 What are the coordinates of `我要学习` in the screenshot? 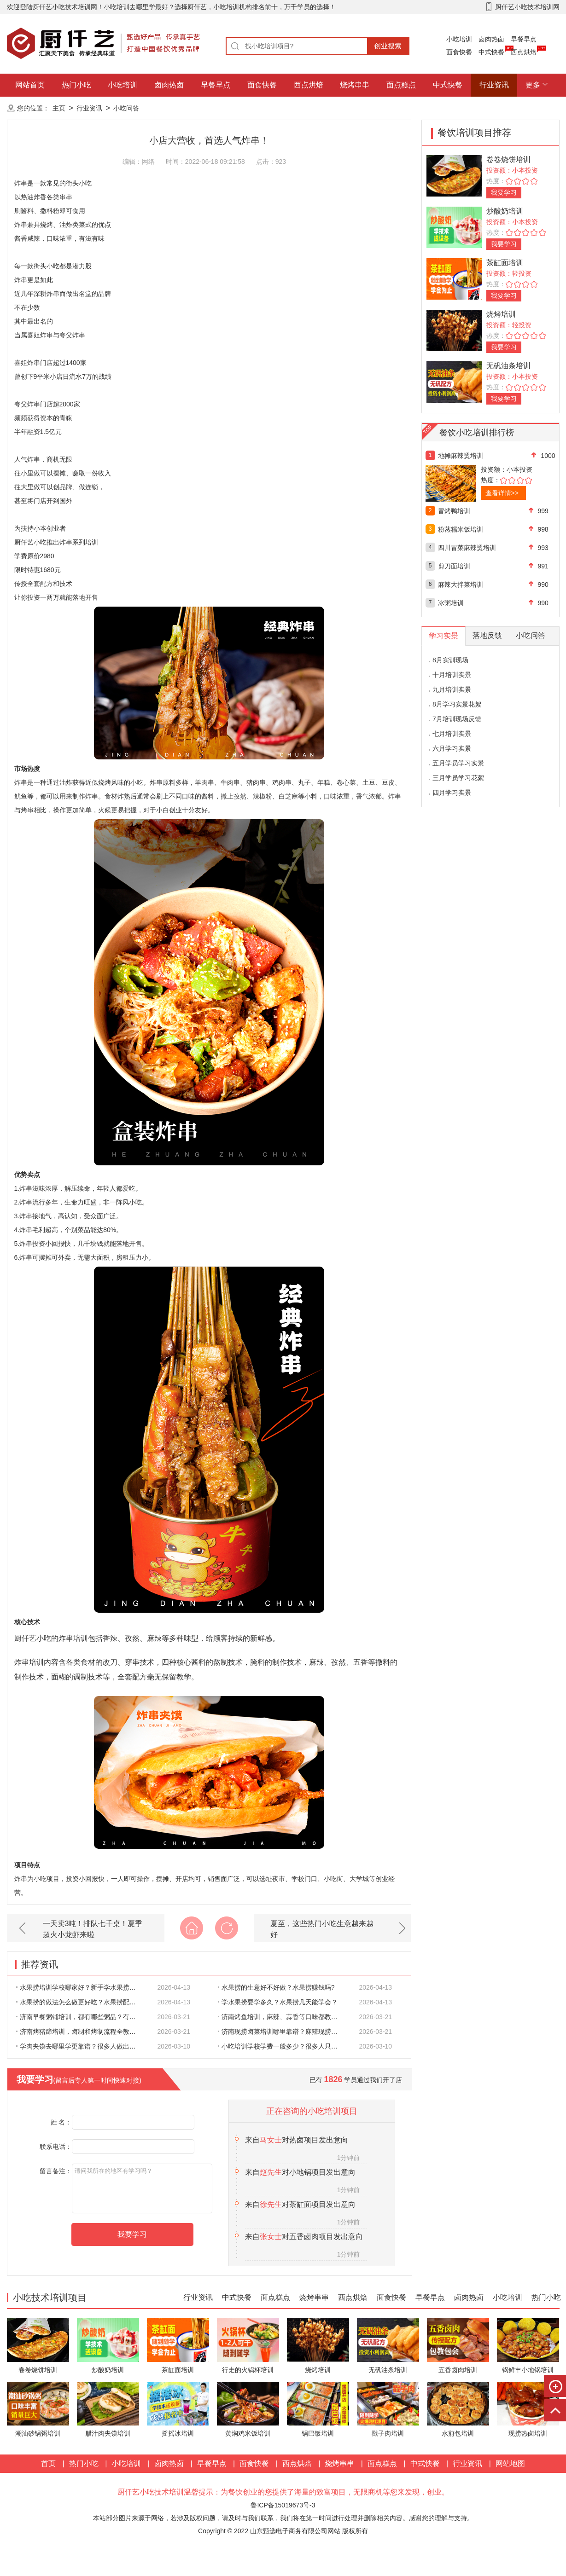 It's located at (504, 192).